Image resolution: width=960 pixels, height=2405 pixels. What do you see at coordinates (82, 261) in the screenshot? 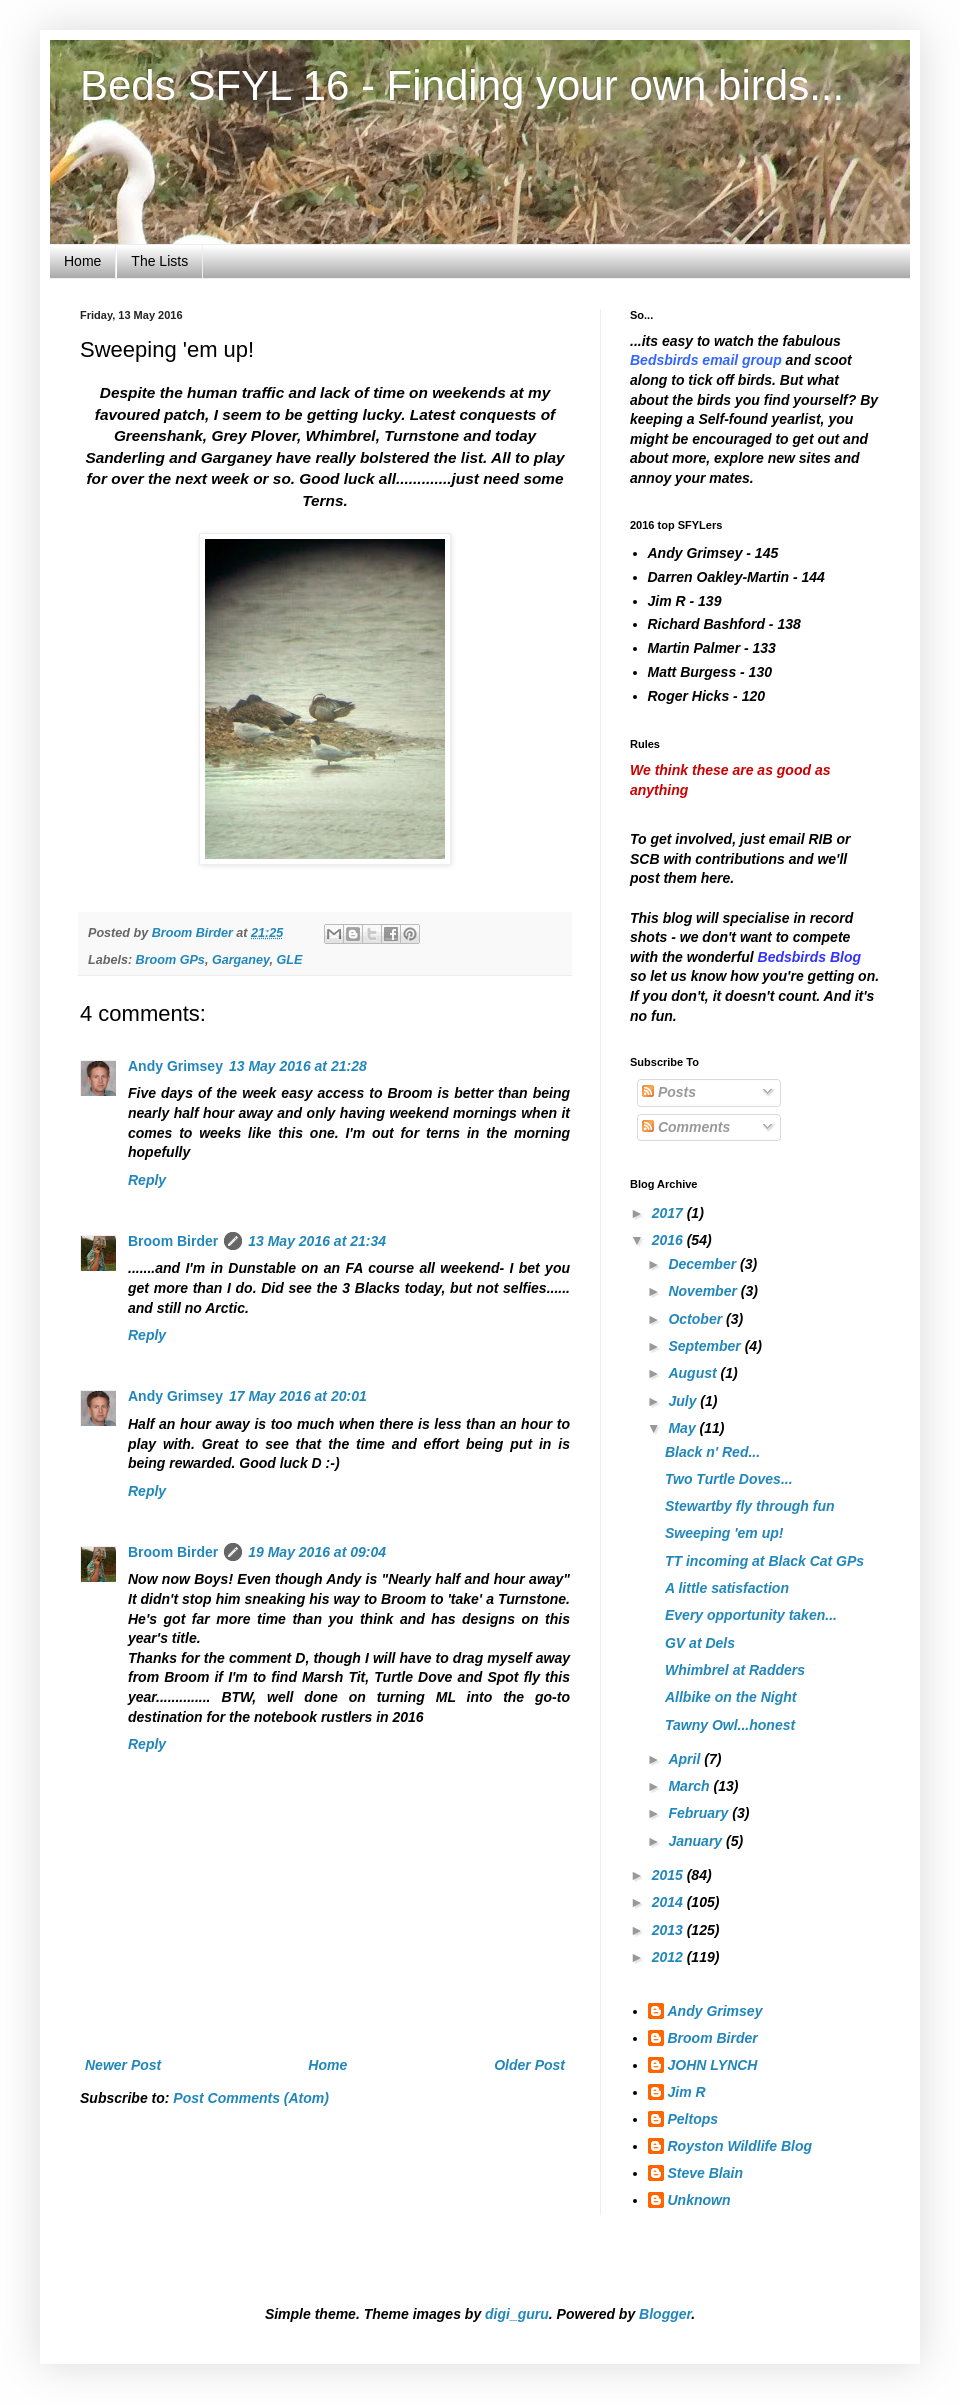
I see `Home` at bounding box center [82, 261].